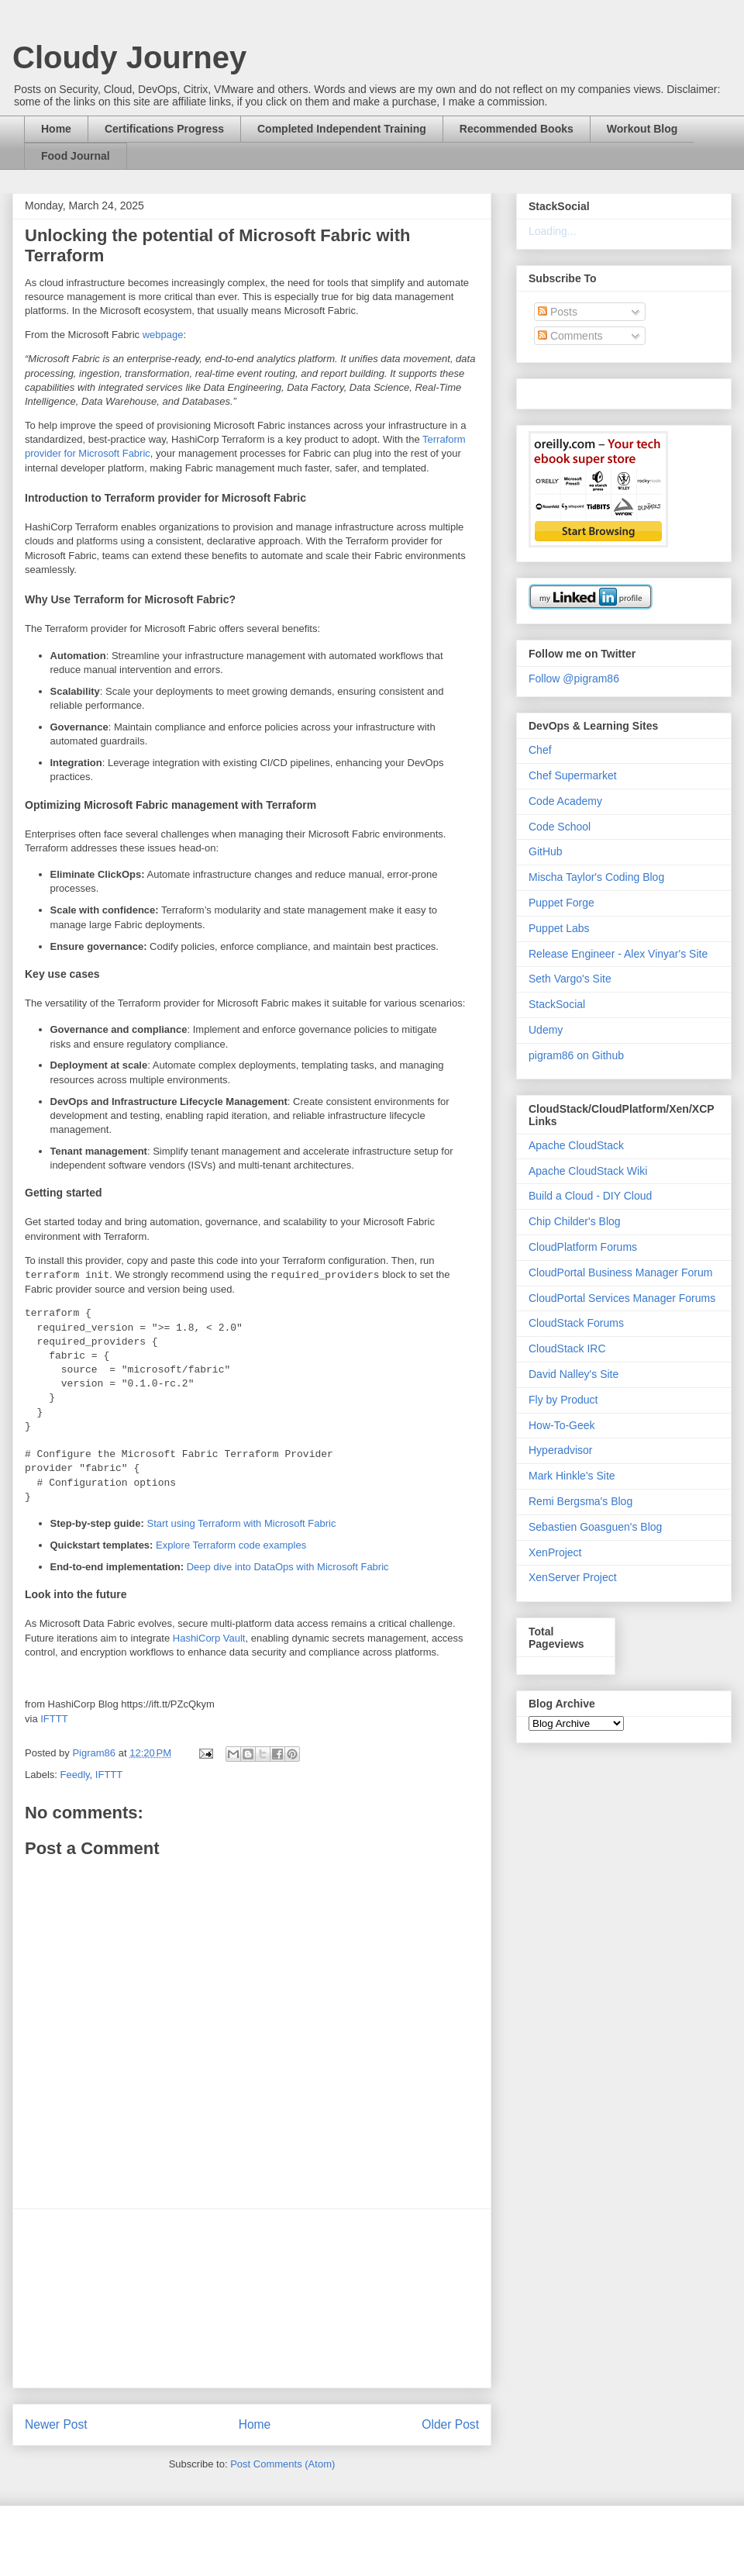 This screenshot has width=744, height=2576. I want to click on Post Comments (Atom), so click(282, 2464).